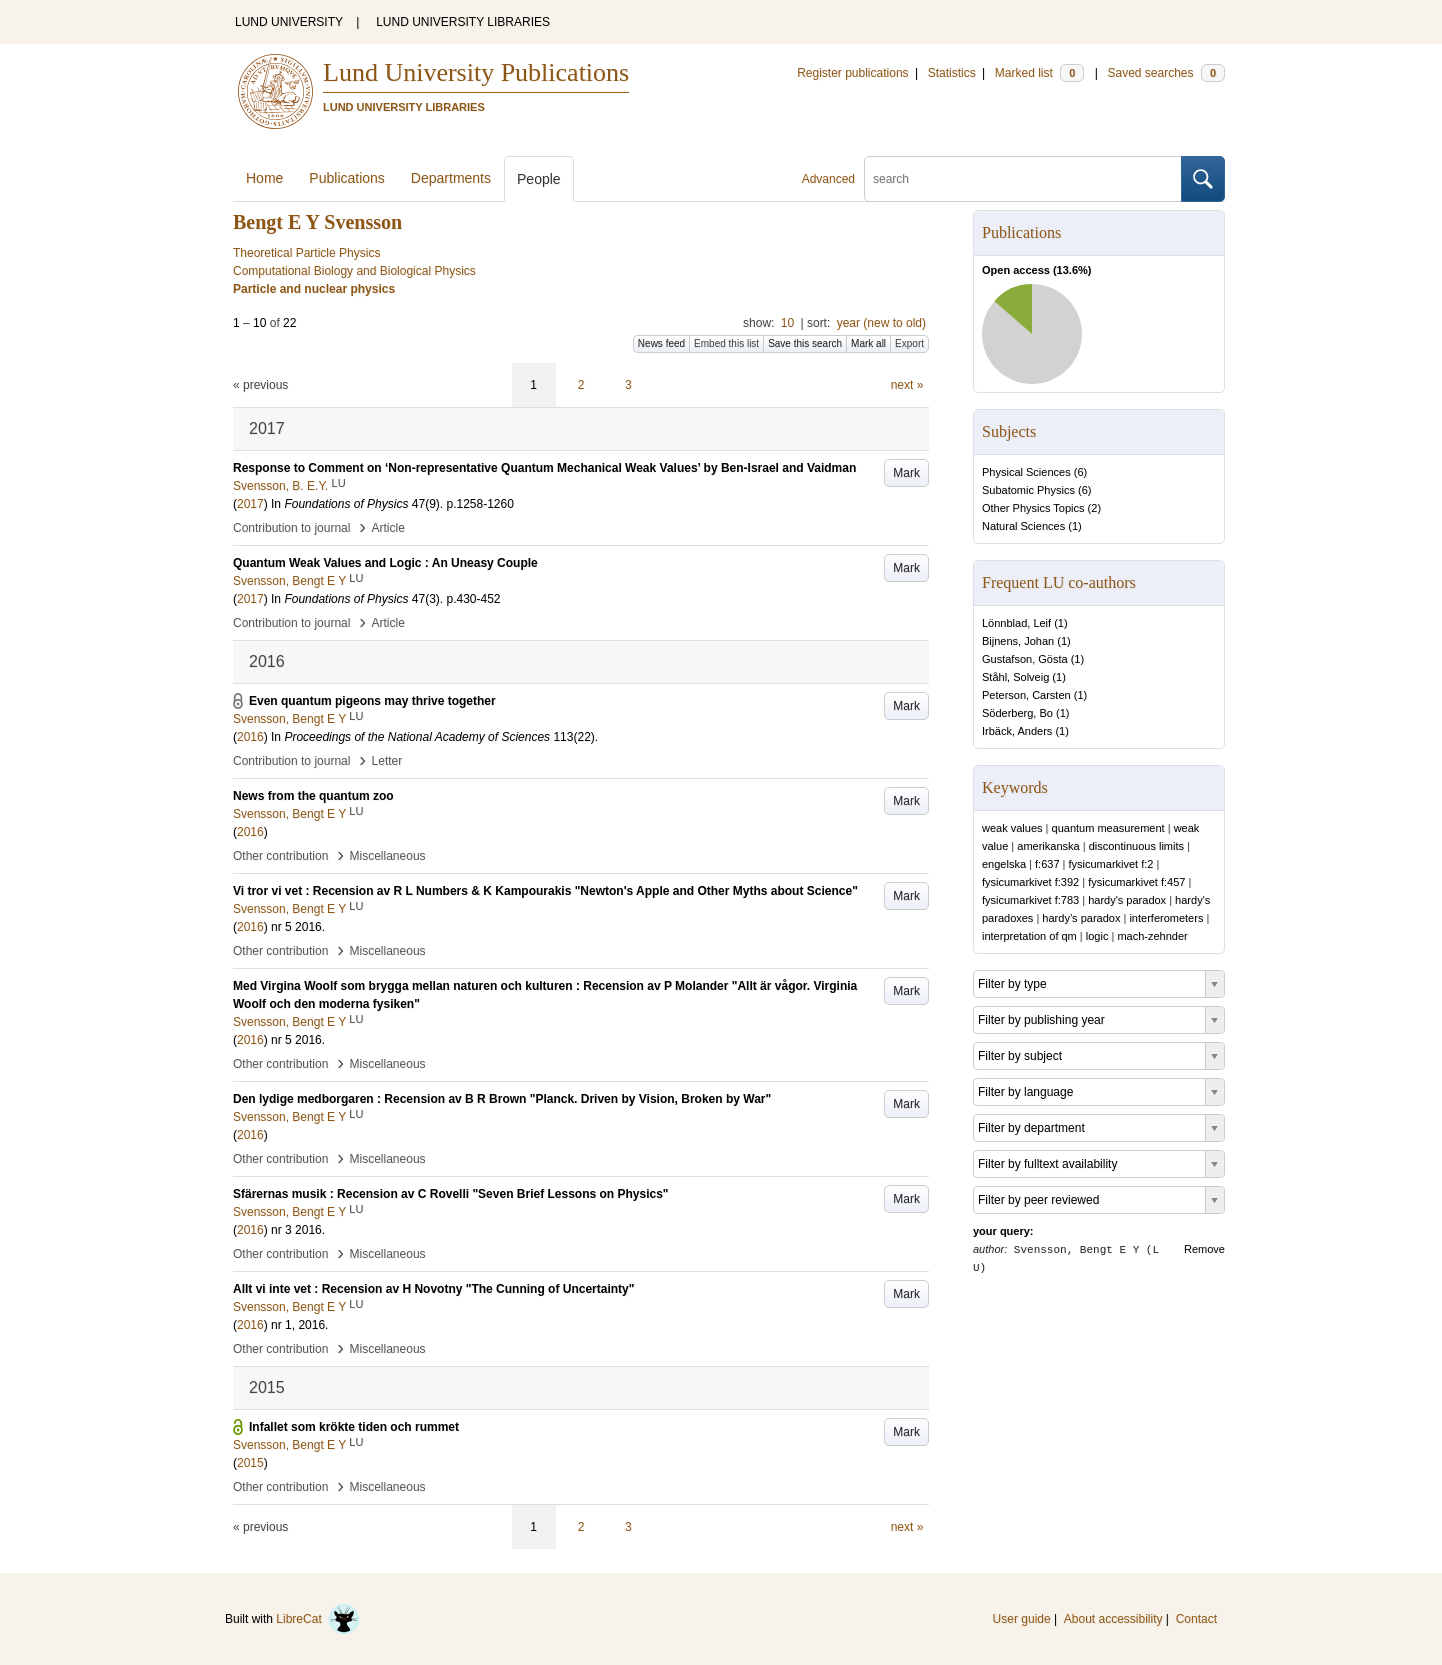 This screenshot has height=1665, width=1442. Describe the element at coordinates (1048, 846) in the screenshot. I see `amerikanska` at that location.